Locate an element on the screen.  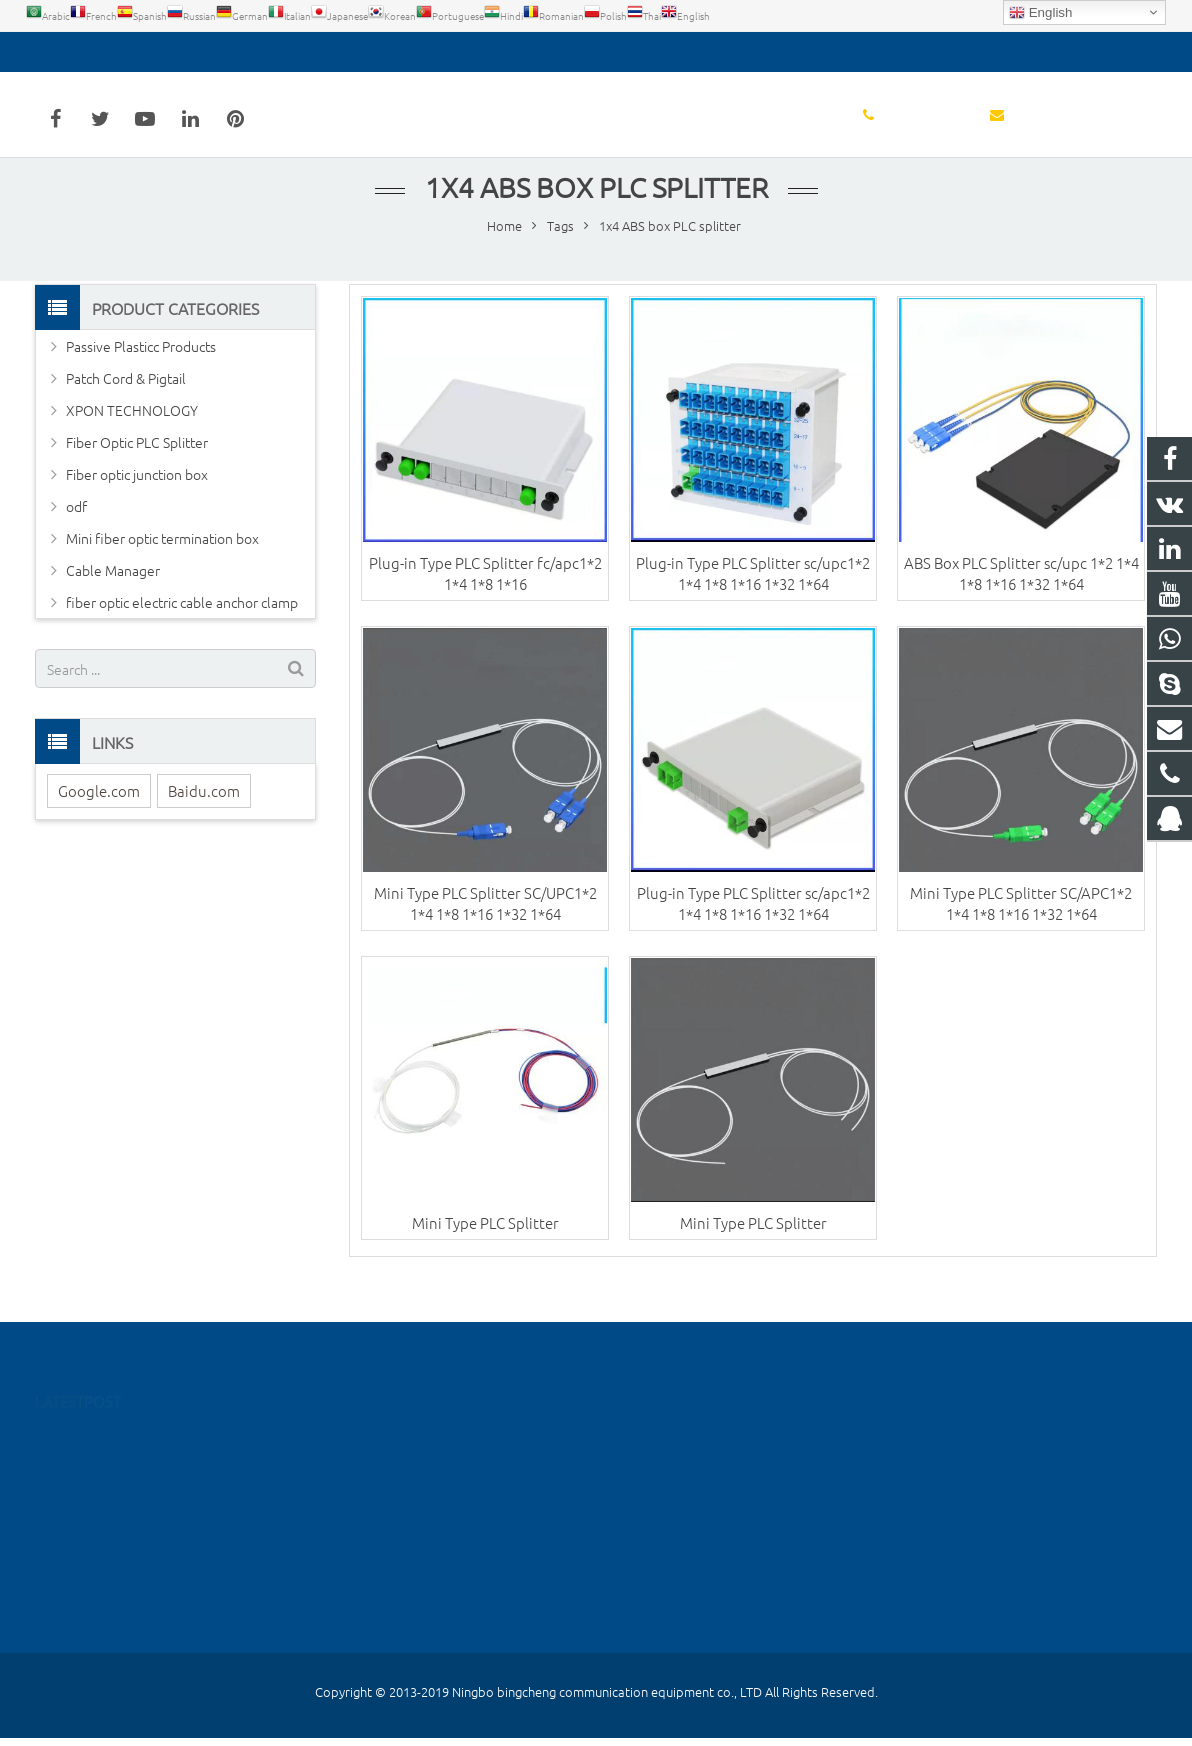
Cable Manager is located at coordinates (113, 590).